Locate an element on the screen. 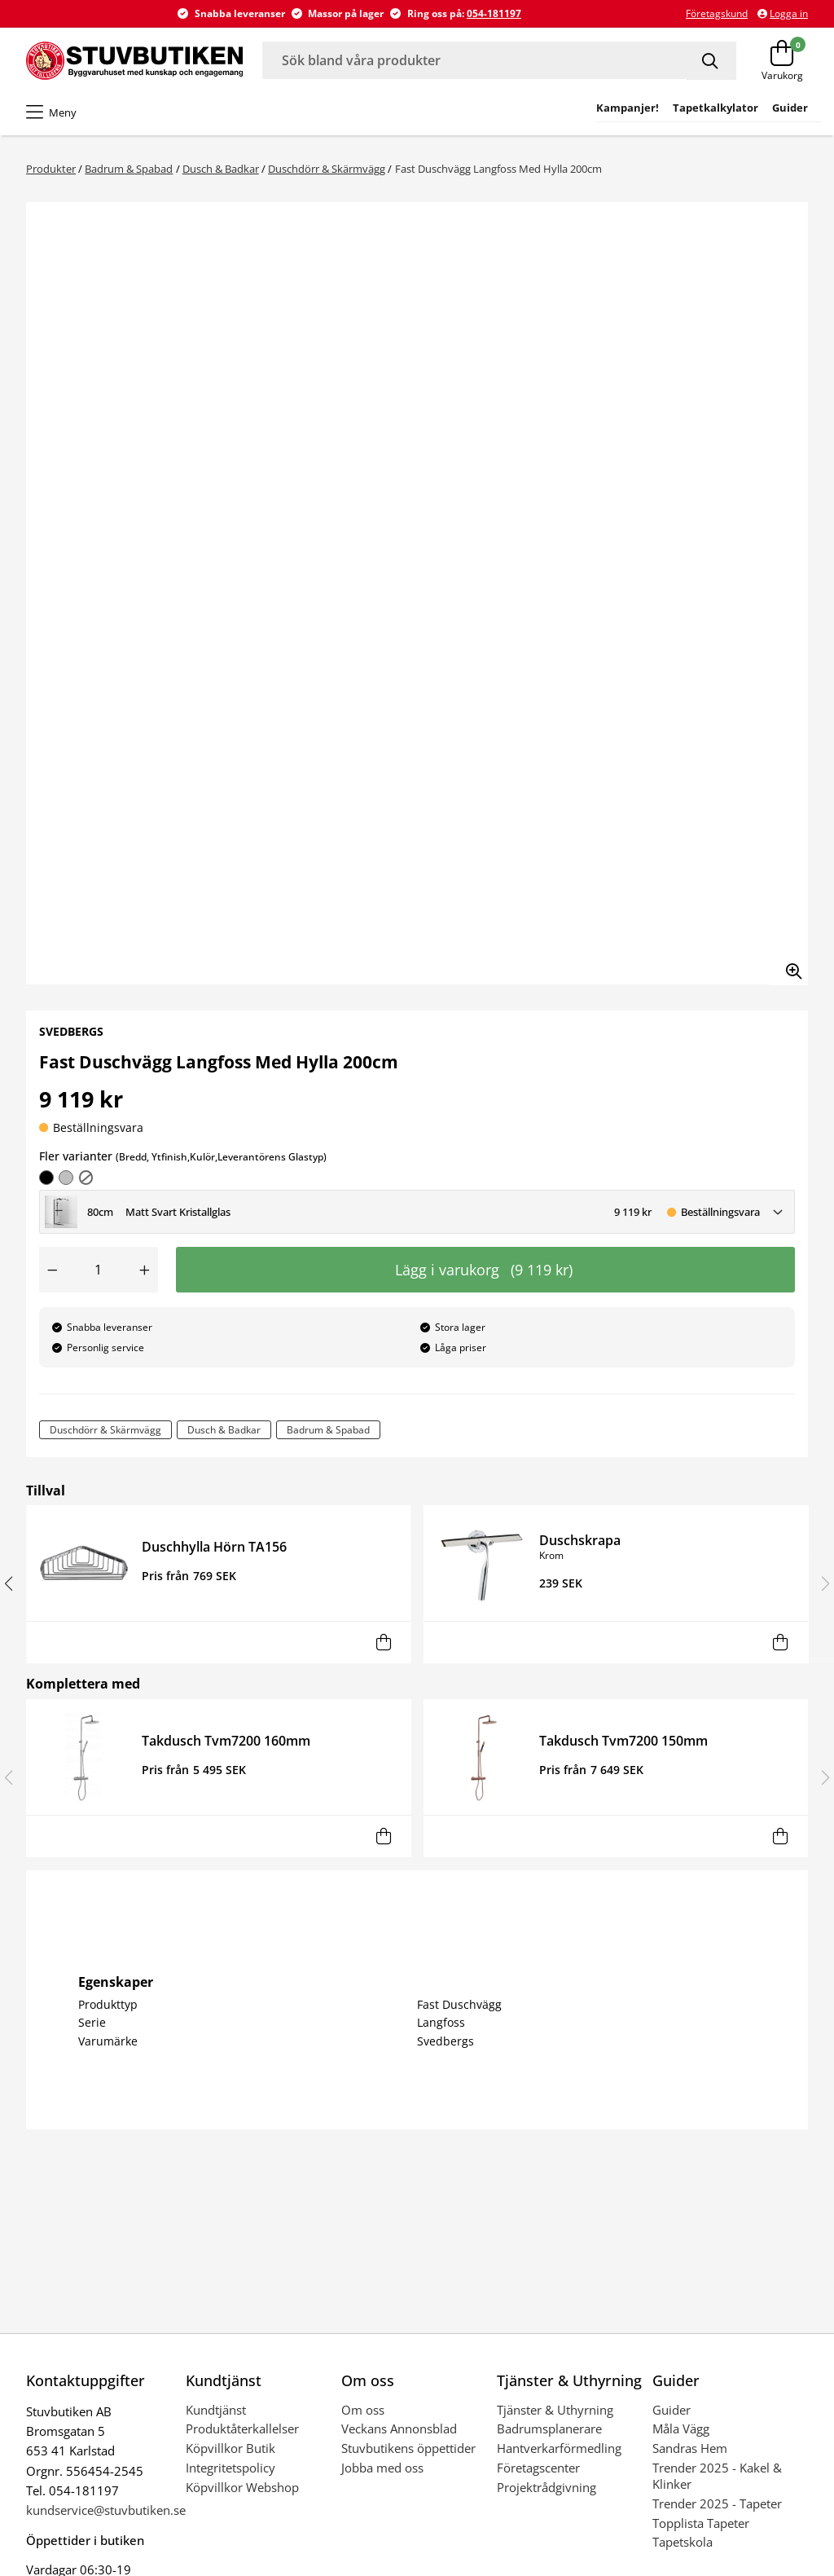 This screenshot has height=2576, width=834. Lägg i varukorg is located at coordinates (484, 1269).